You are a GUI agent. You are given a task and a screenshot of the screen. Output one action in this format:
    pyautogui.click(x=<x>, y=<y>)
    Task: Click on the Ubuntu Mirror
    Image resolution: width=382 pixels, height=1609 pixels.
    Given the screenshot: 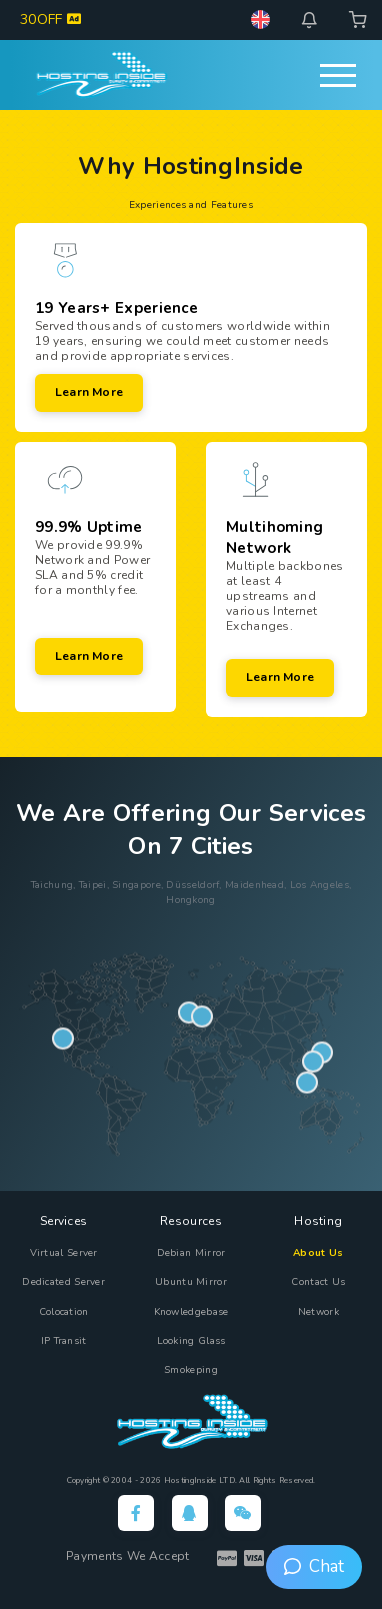 What is the action you would take?
    pyautogui.click(x=191, y=1282)
    